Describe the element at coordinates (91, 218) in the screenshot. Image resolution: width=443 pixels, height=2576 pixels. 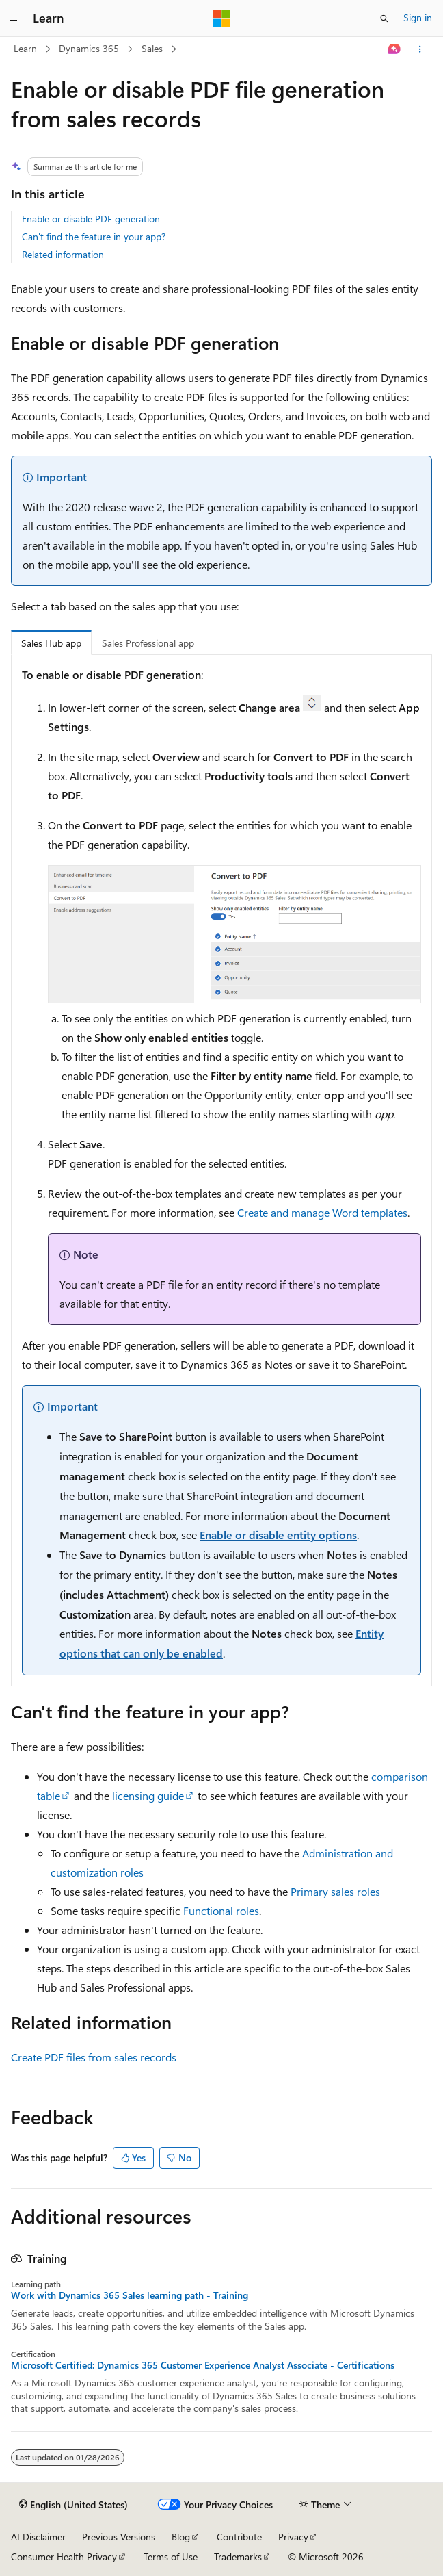
I see `Enable or disable PDF generation` at that location.